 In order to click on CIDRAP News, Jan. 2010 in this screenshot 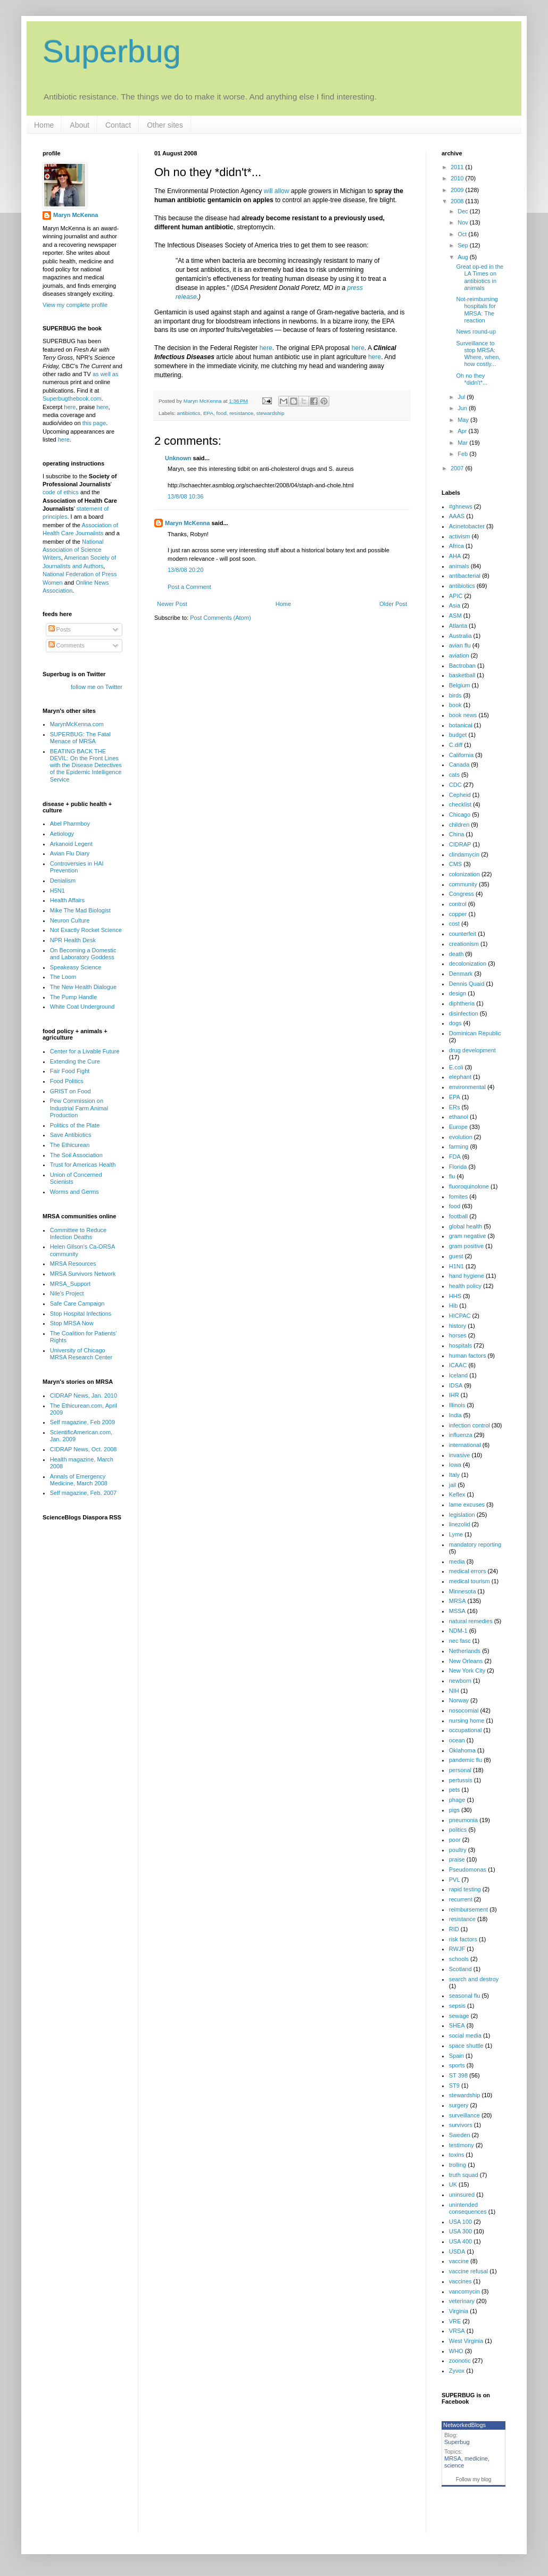, I will do `click(83, 1395)`.